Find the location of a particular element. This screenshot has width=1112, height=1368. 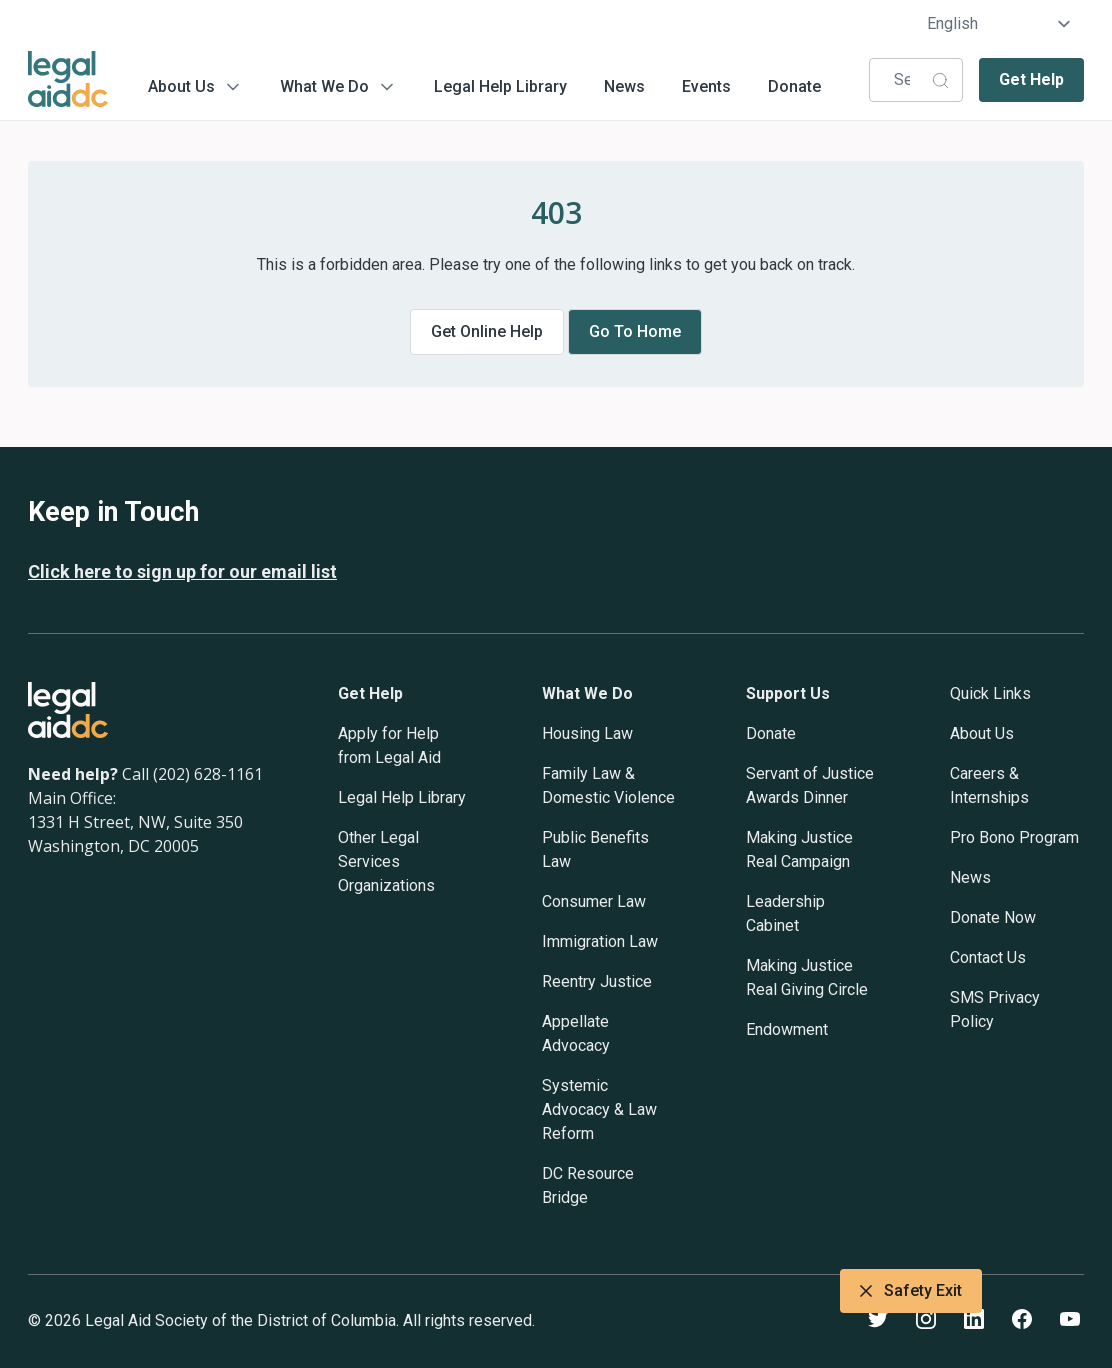

Making Justice Real Giving Circle is located at coordinates (807, 977).